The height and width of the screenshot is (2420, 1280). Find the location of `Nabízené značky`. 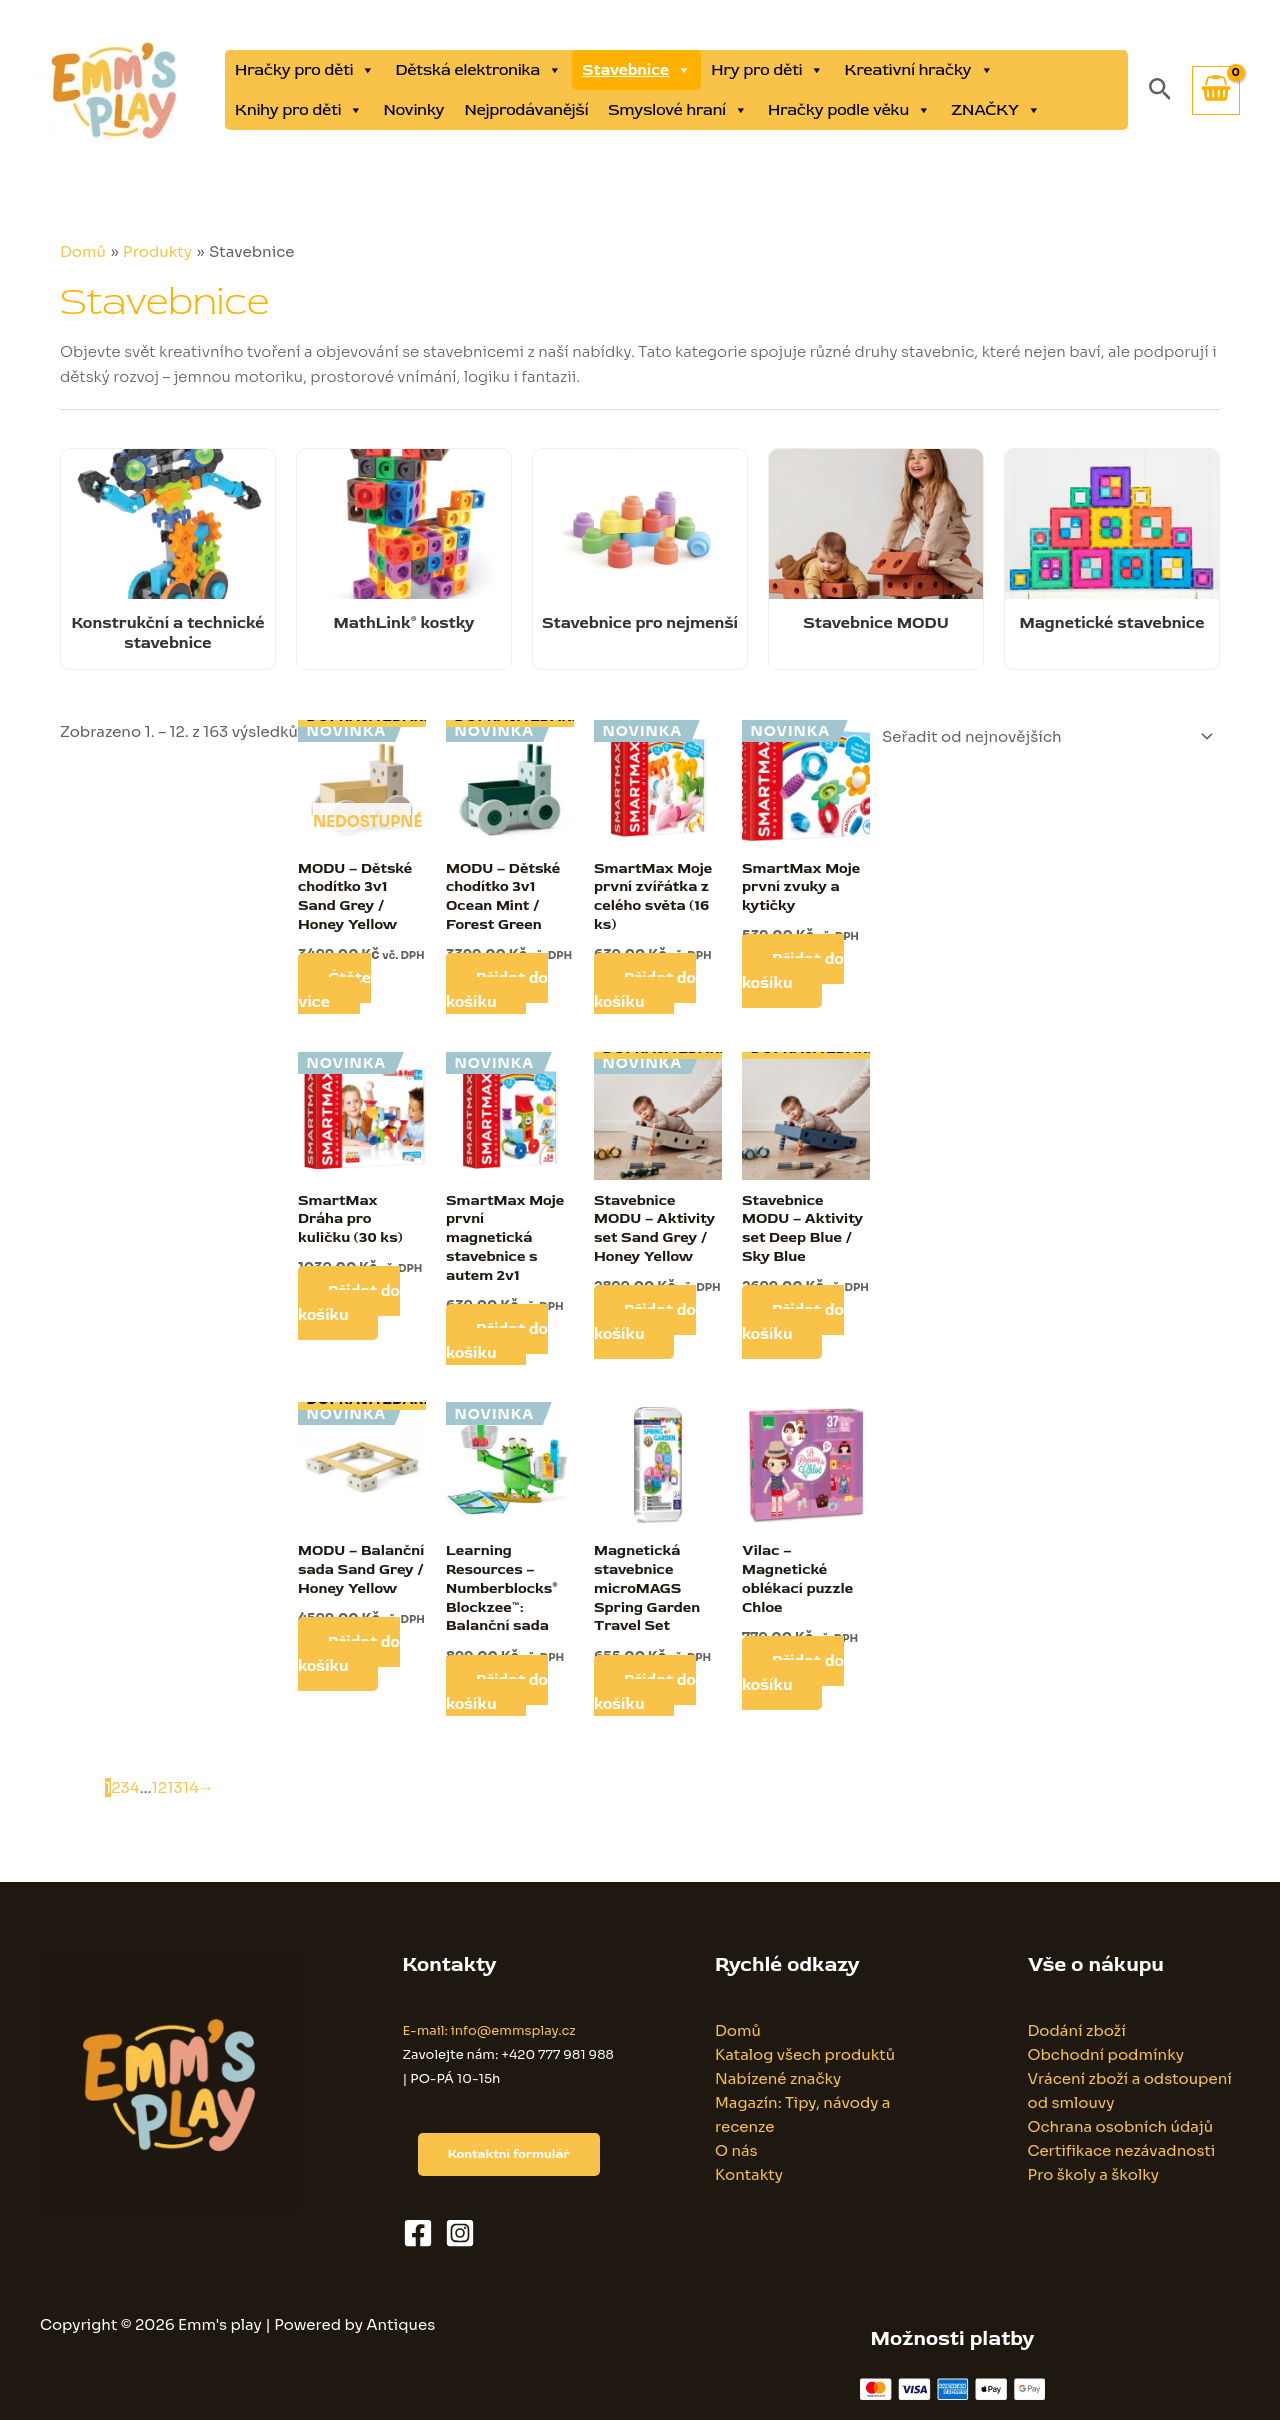

Nabízené značky is located at coordinates (778, 2078).